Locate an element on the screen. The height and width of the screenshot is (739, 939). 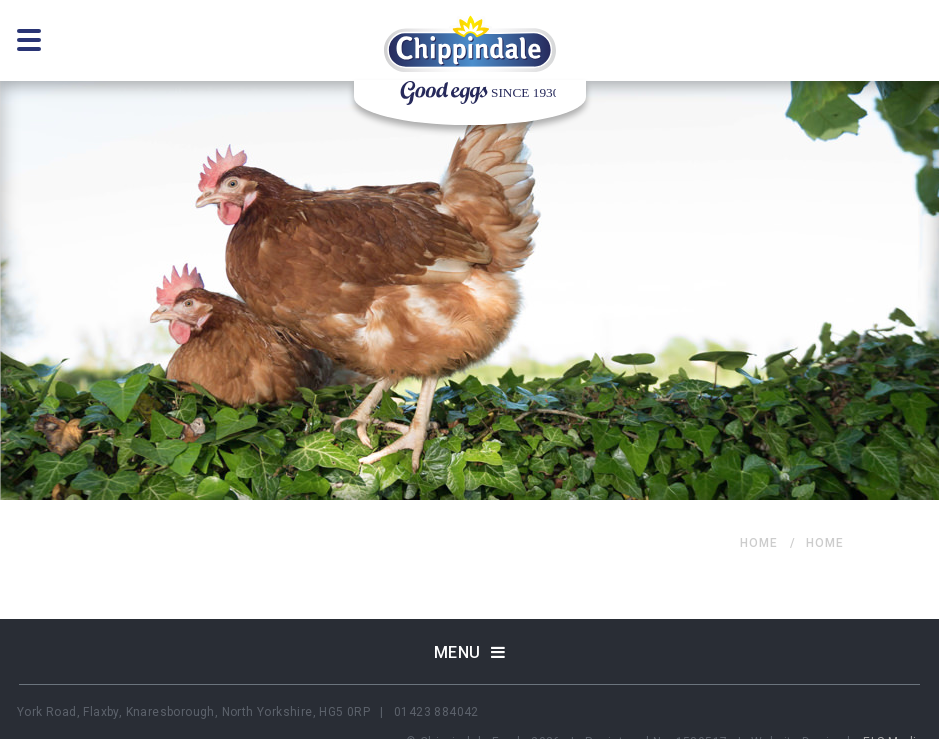
home is located at coordinates (759, 543).